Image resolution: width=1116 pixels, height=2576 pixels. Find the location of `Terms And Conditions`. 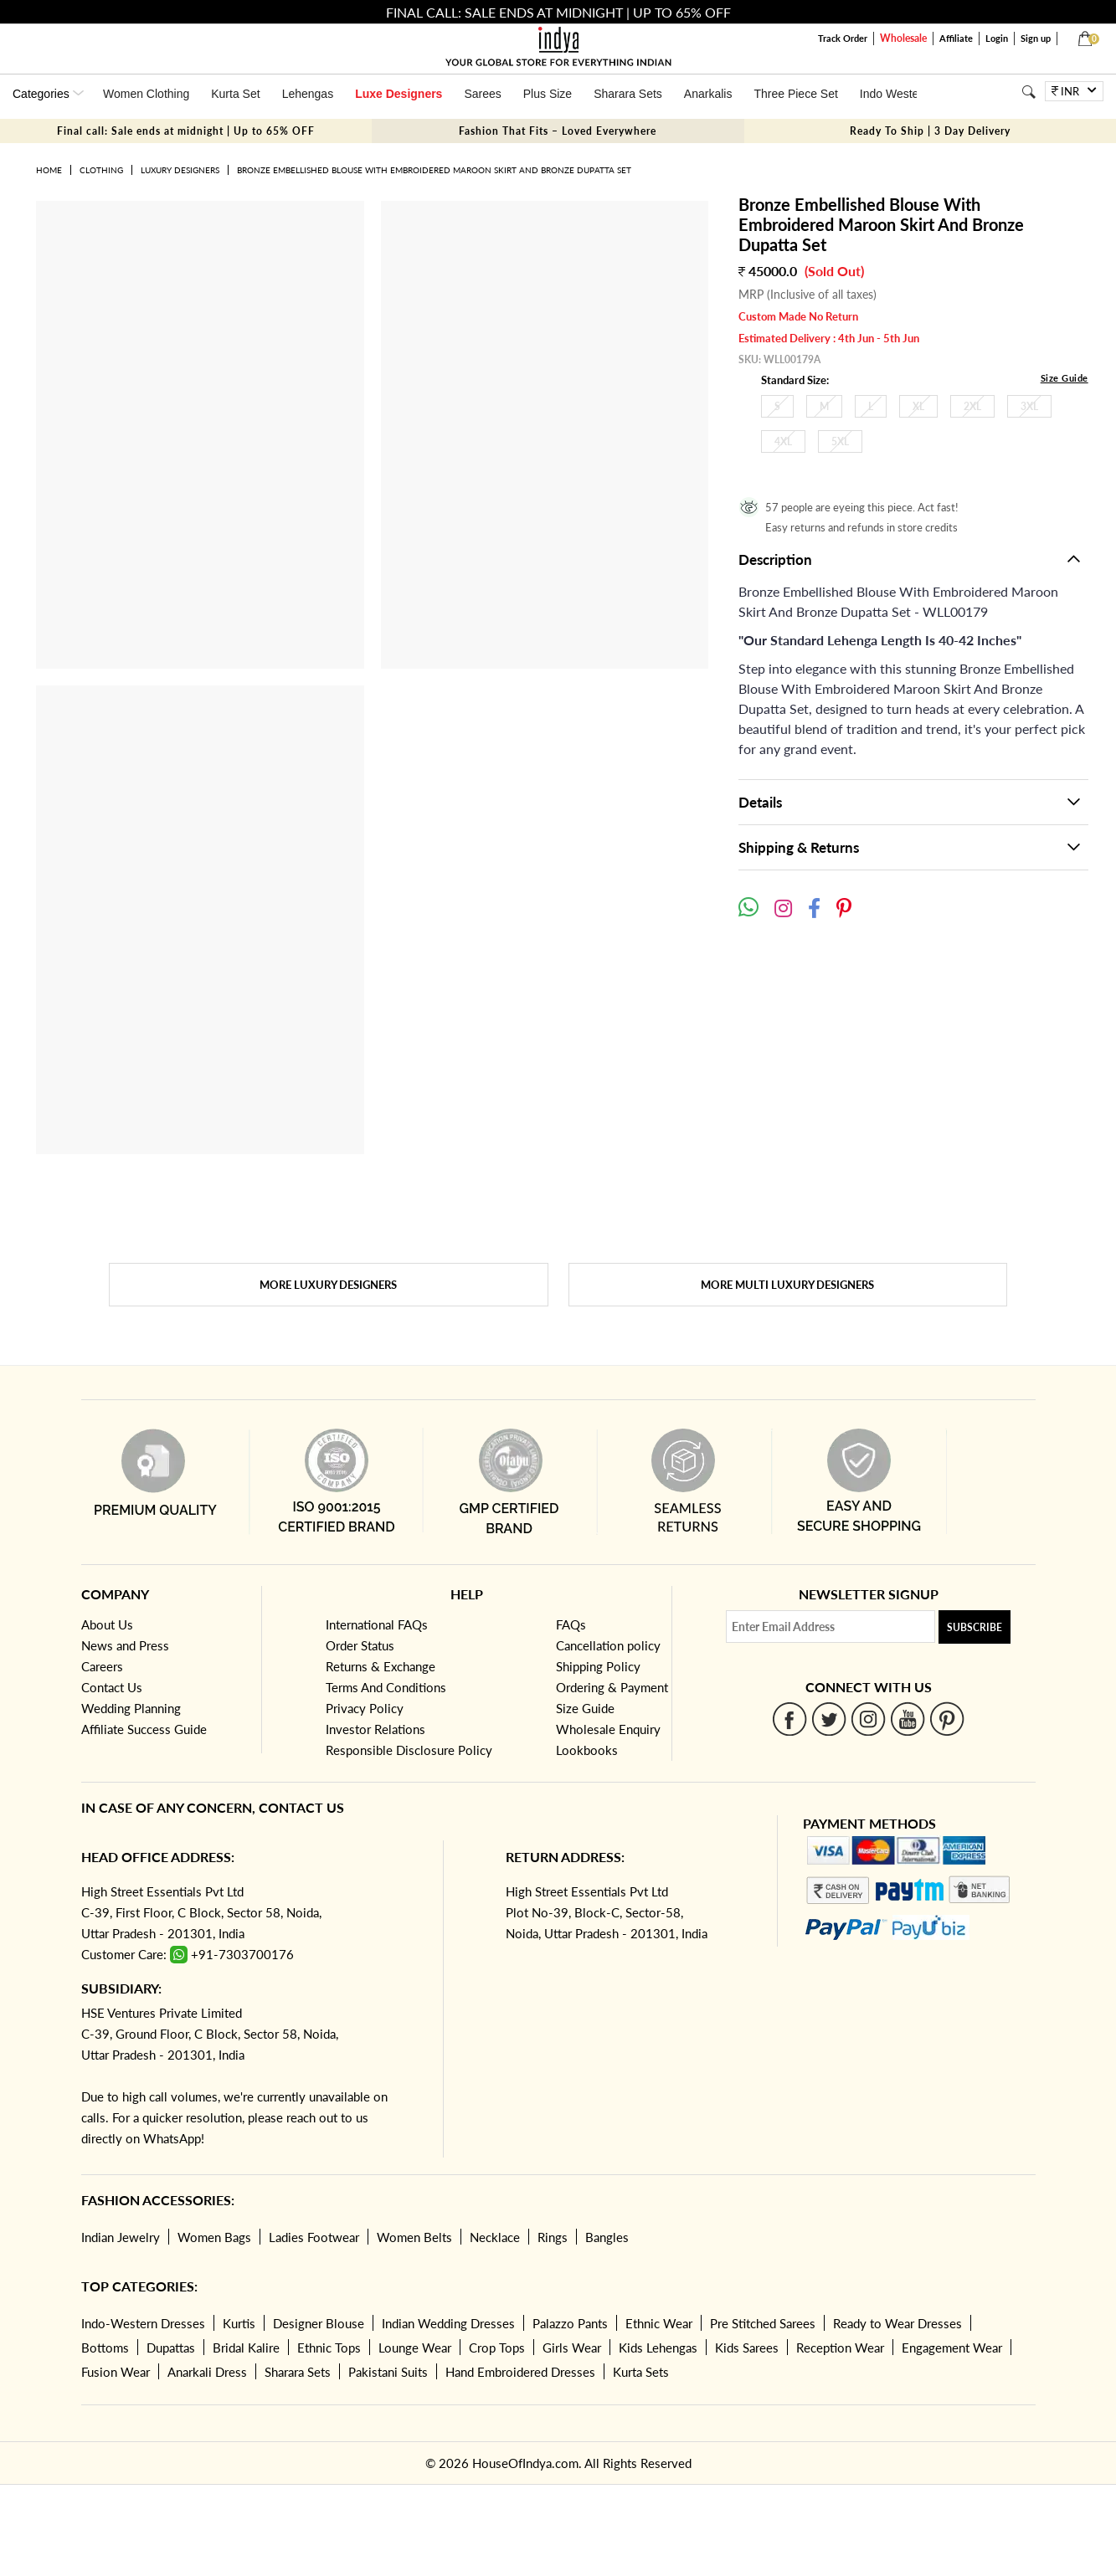

Terms And Conditions is located at coordinates (386, 1687).